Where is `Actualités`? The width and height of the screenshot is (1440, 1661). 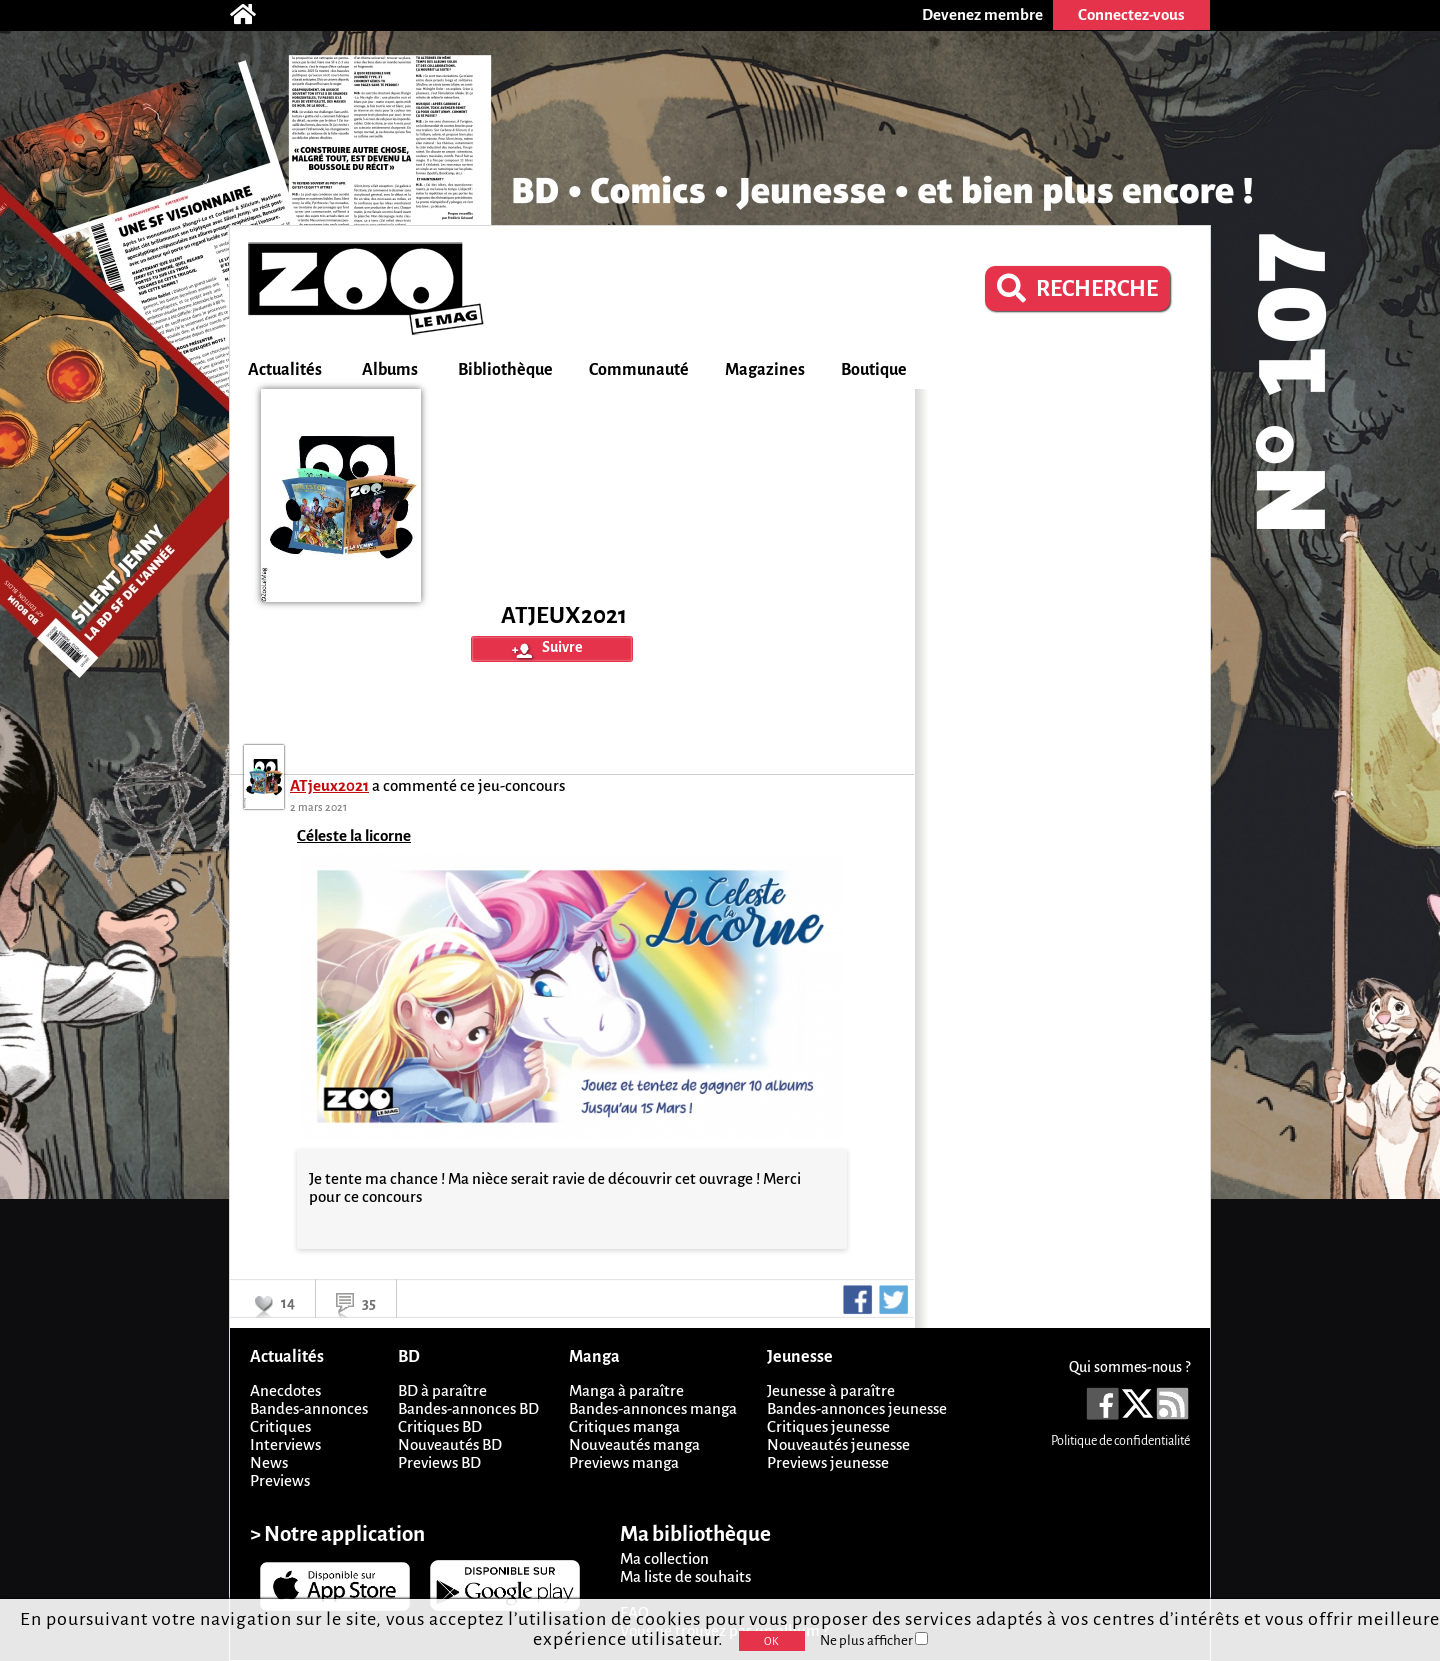
Actualités is located at coordinates (285, 370).